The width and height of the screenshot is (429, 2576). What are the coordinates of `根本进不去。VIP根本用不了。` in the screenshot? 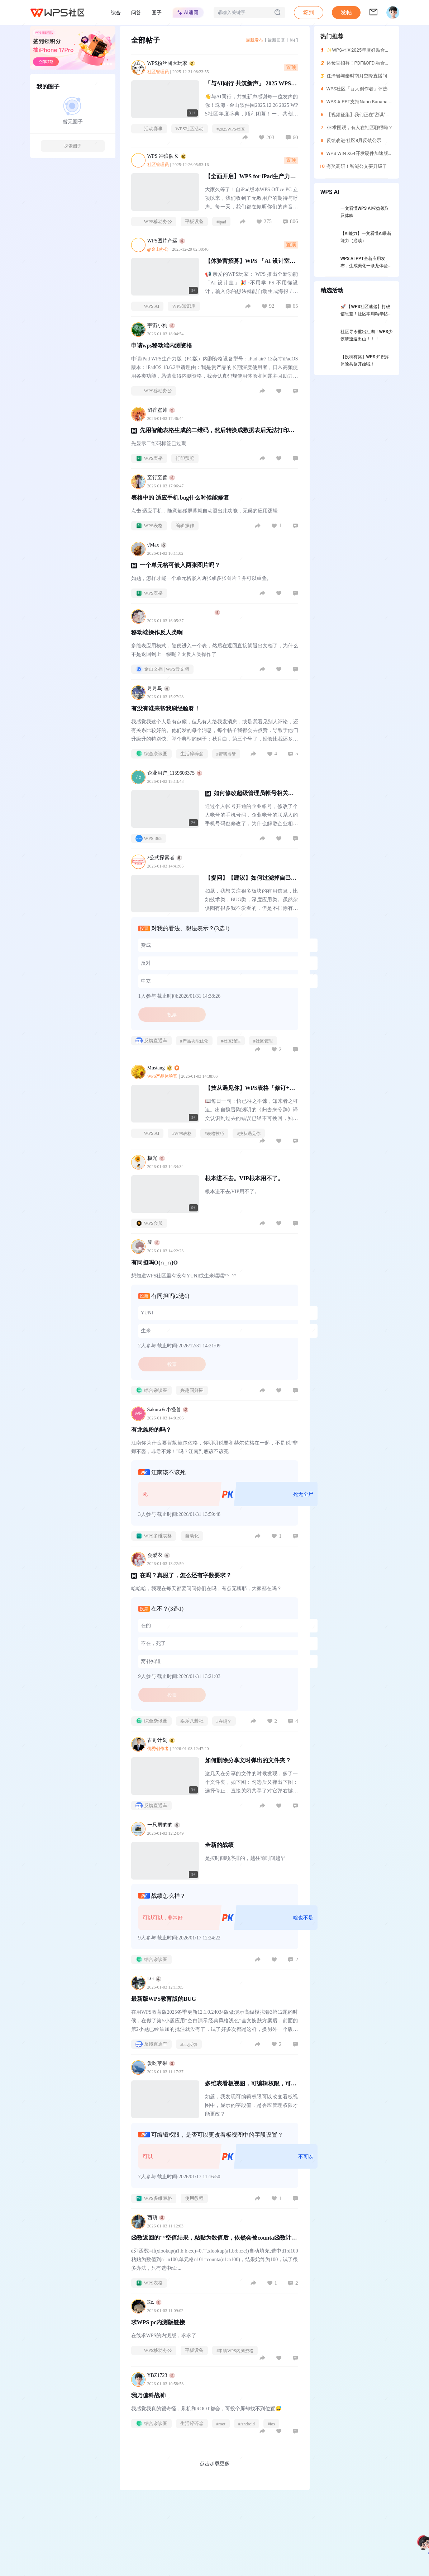 It's located at (244, 1178).